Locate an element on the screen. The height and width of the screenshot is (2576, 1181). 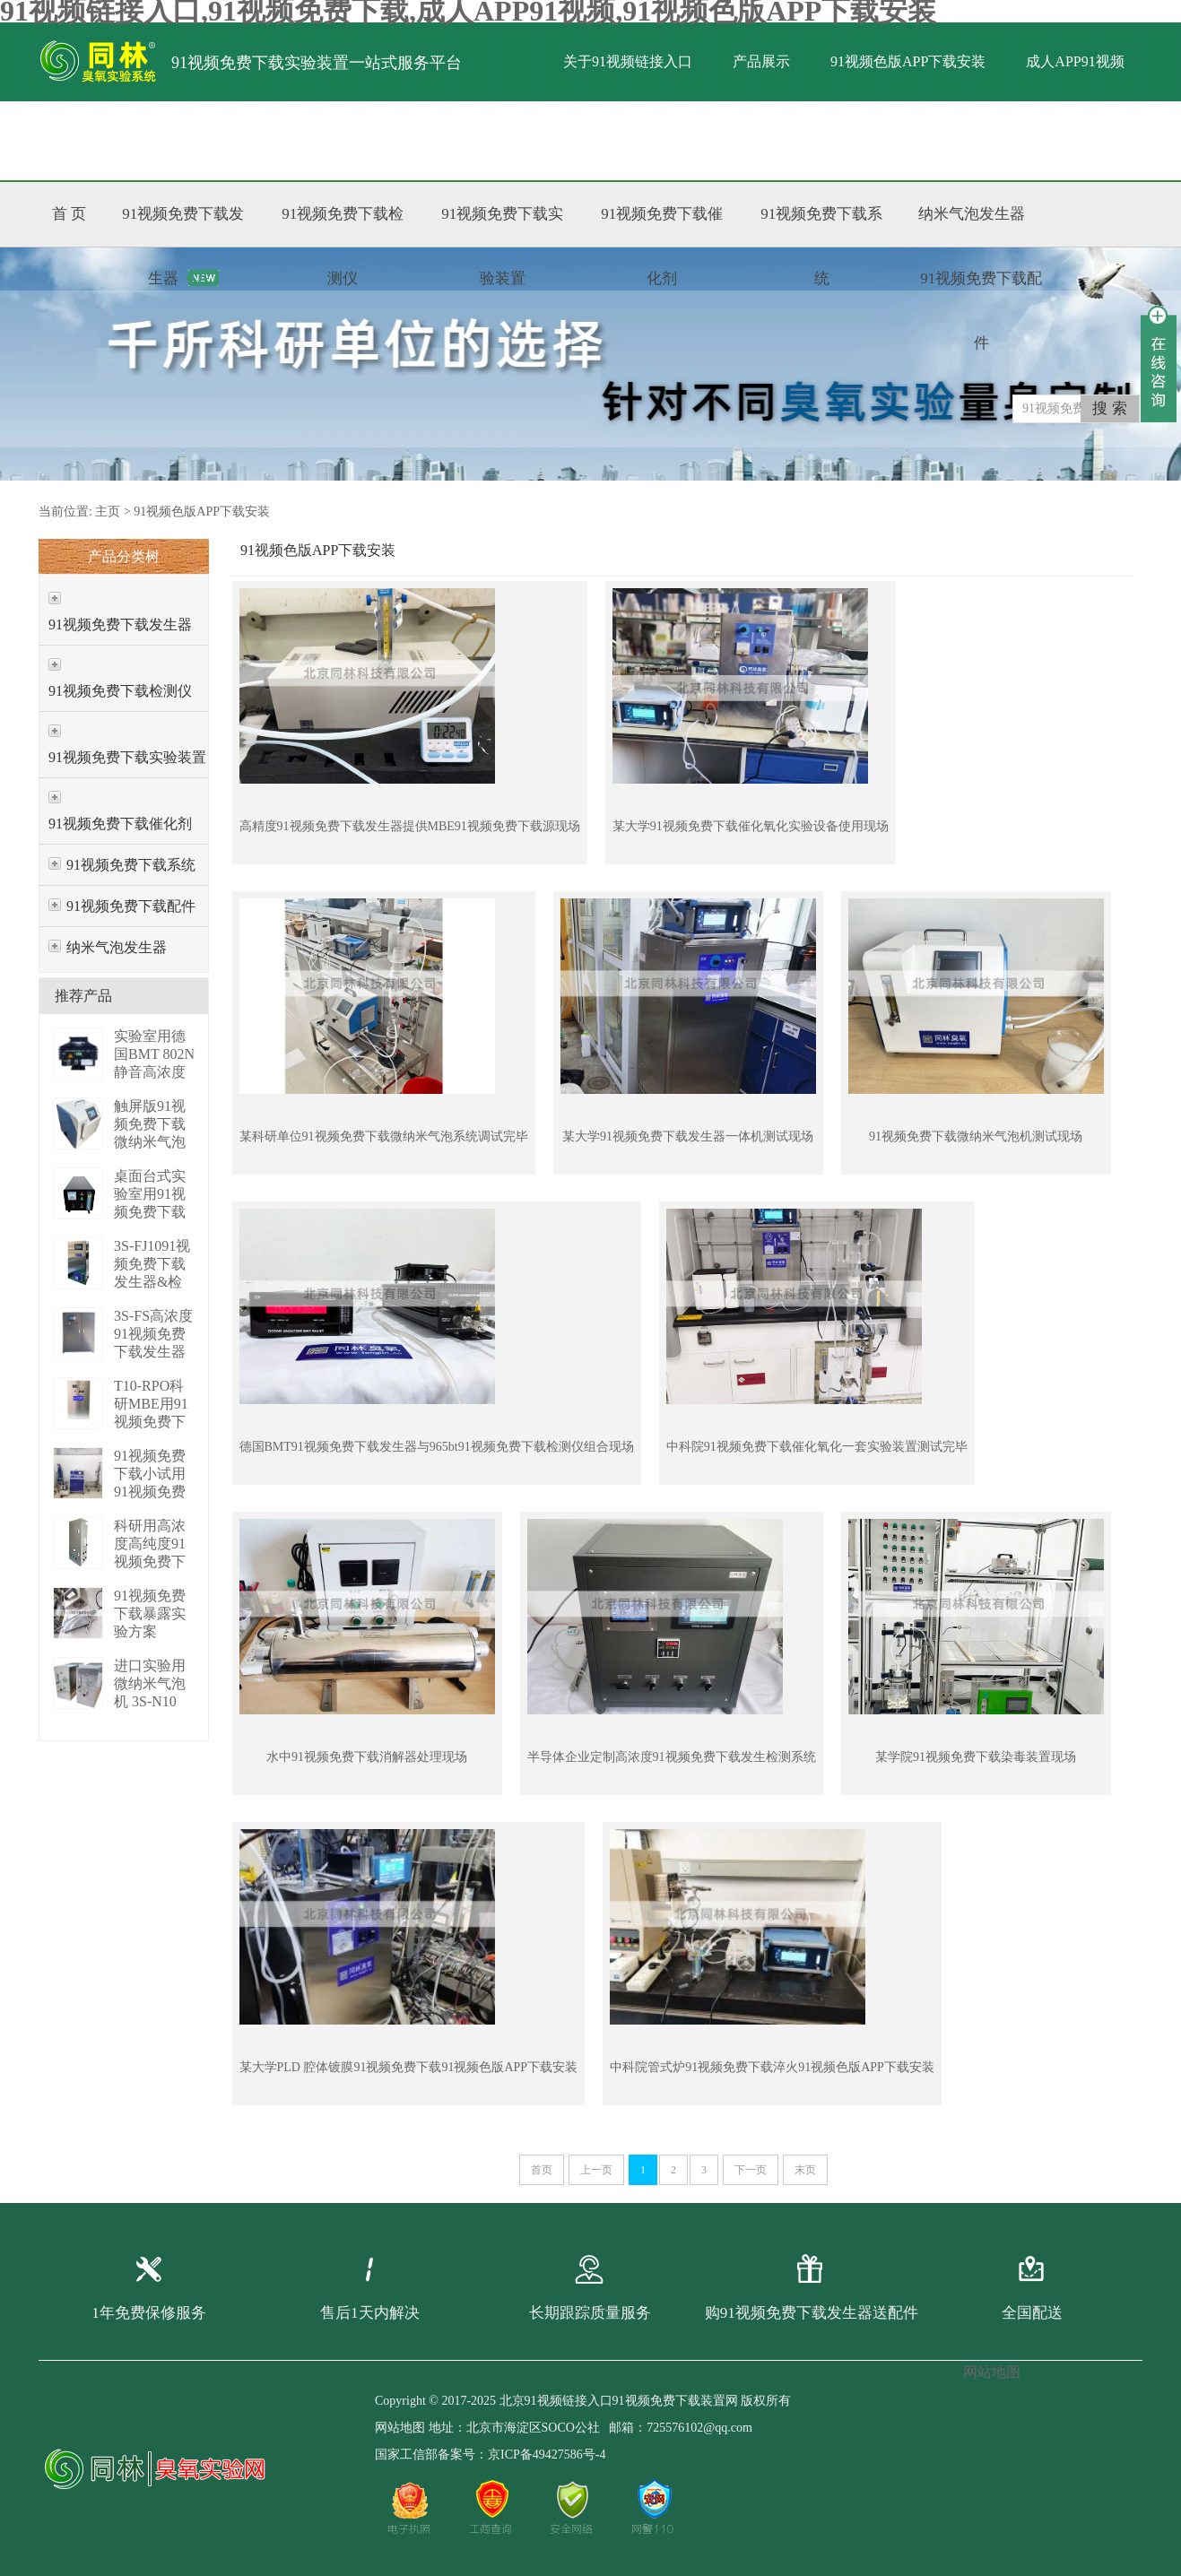
成人APP91视频 is located at coordinates (1075, 61).